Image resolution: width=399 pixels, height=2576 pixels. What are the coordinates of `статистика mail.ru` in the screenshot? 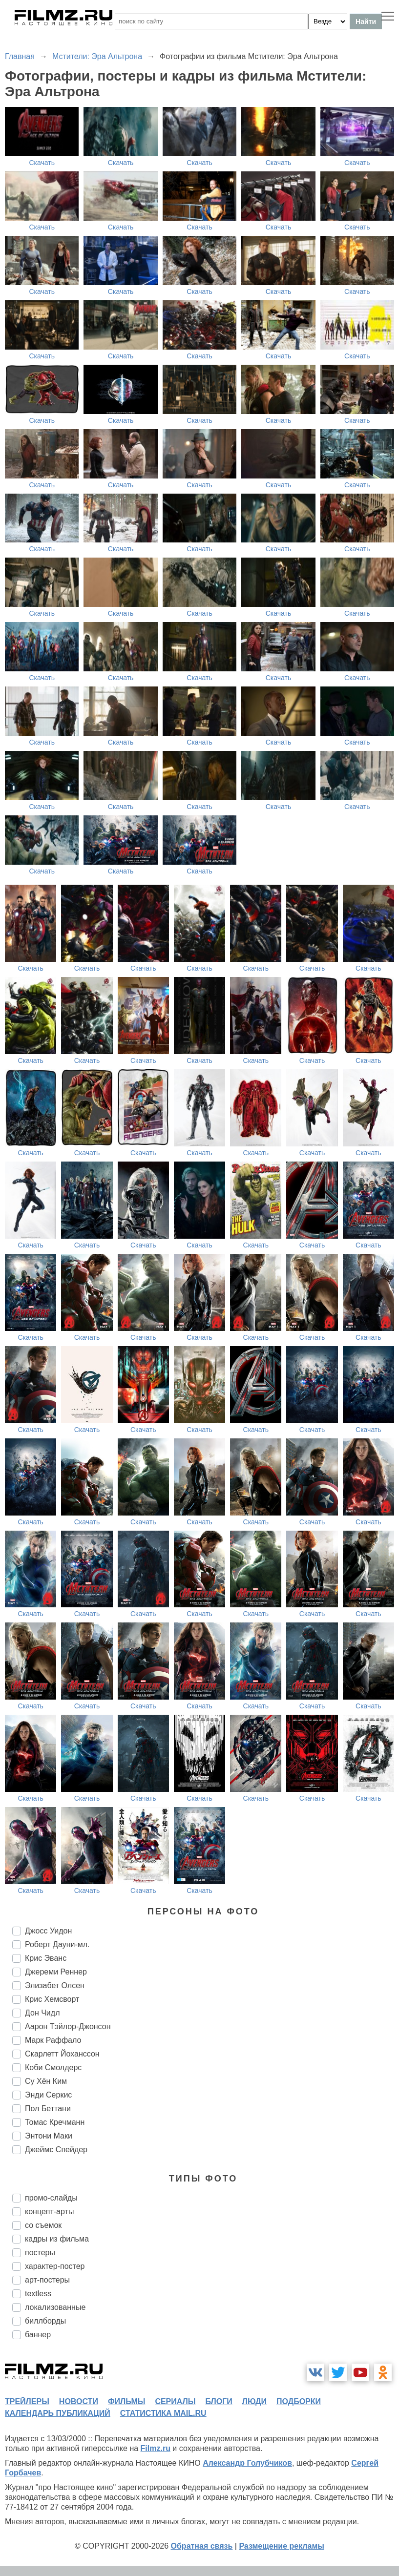 It's located at (163, 2413).